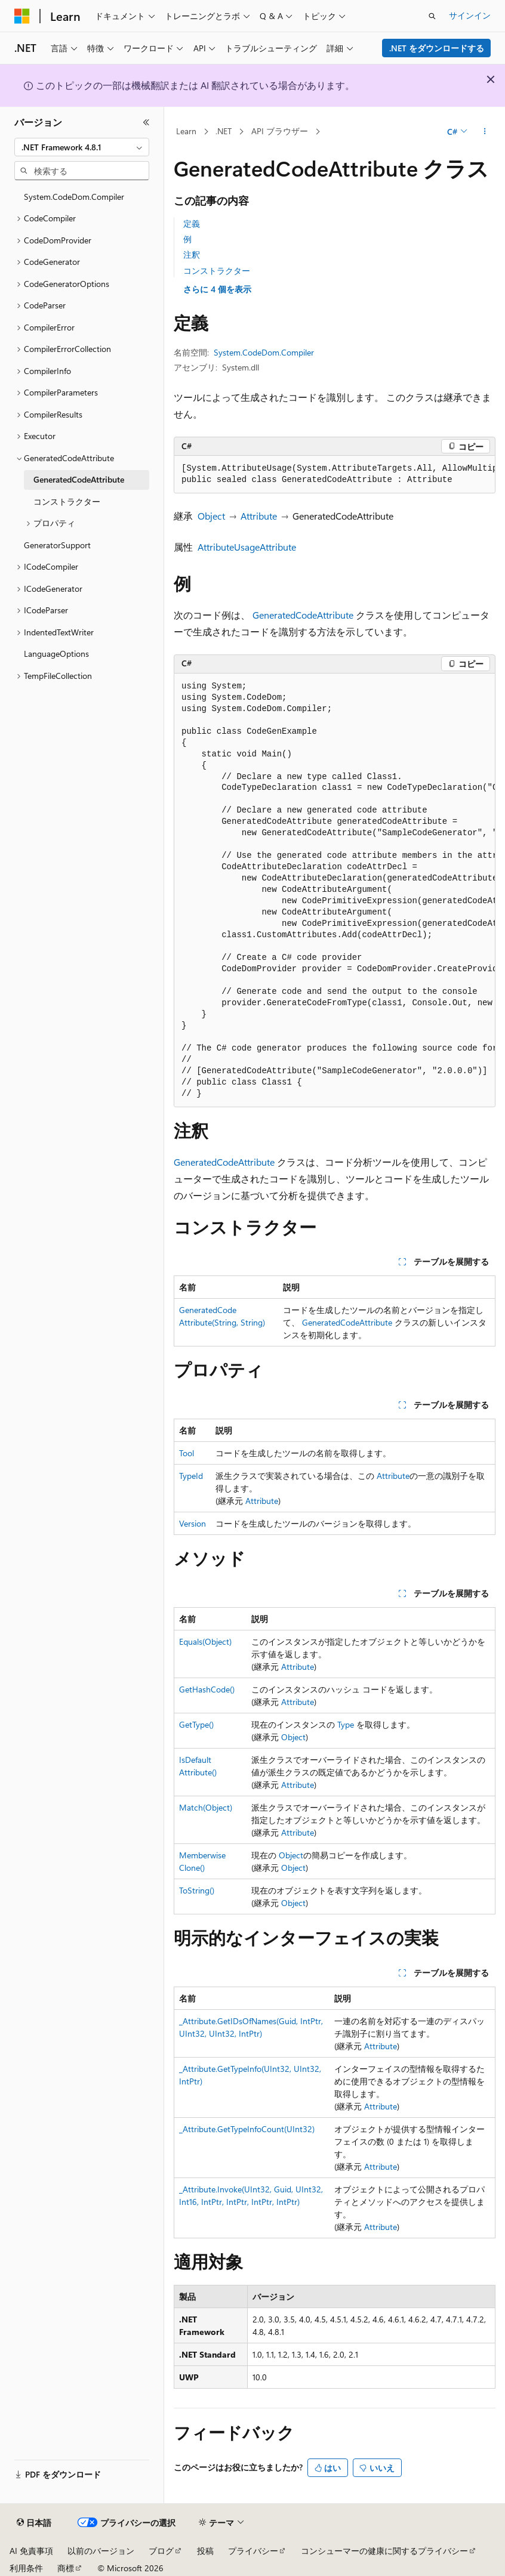  Describe the element at coordinates (384, 2550) in the screenshot. I see `コンシューマーの健康に関するプライバシー` at that location.